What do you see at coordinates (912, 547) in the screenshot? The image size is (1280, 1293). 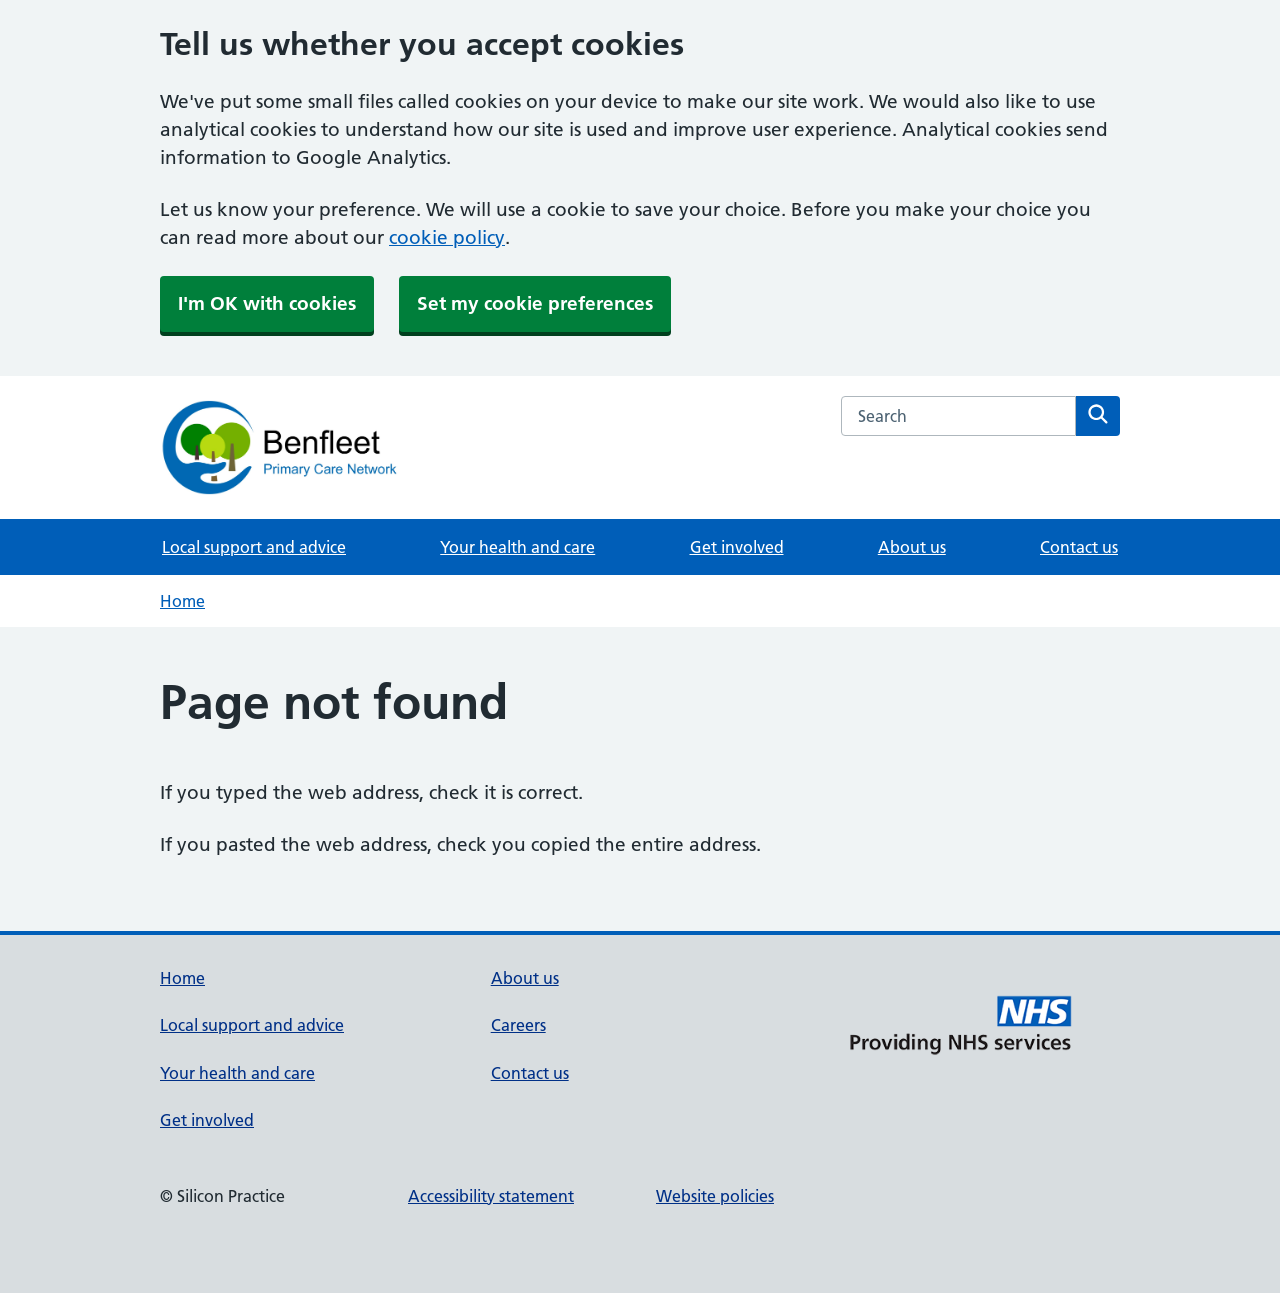 I see `About us` at bounding box center [912, 547].